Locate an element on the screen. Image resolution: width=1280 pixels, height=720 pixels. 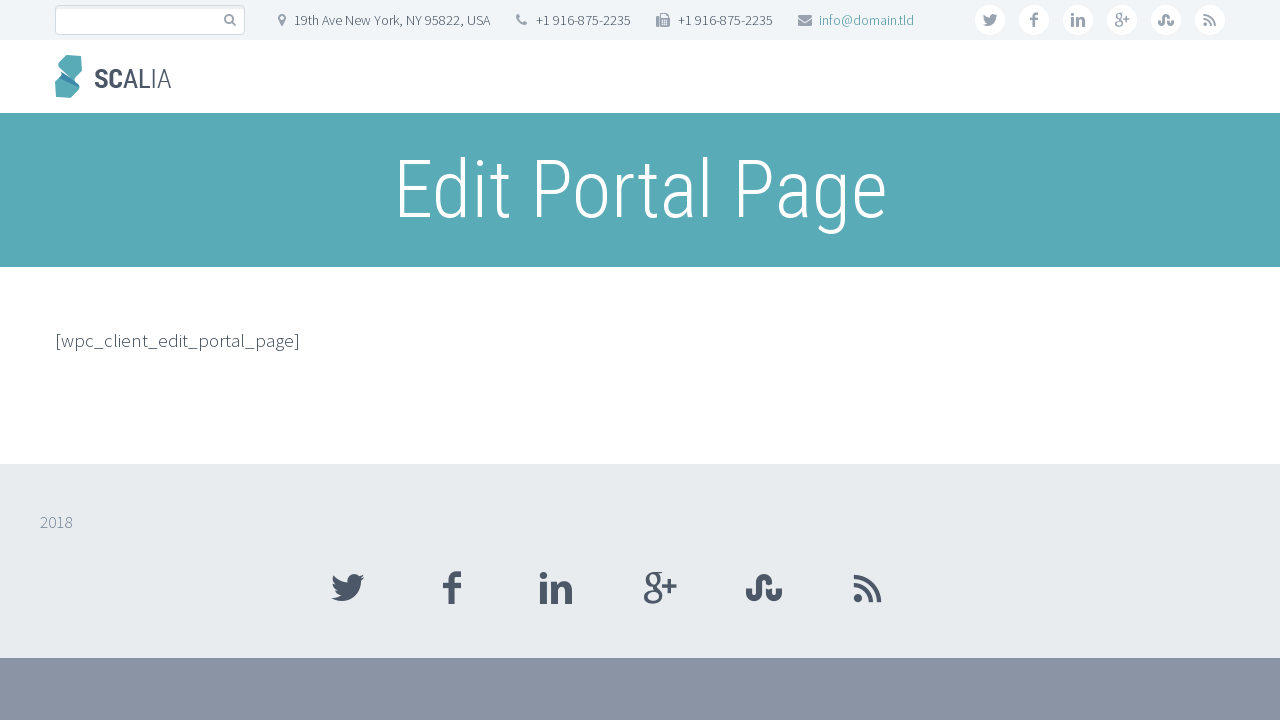
info@domain.tld is located at coordinates (866, 20).